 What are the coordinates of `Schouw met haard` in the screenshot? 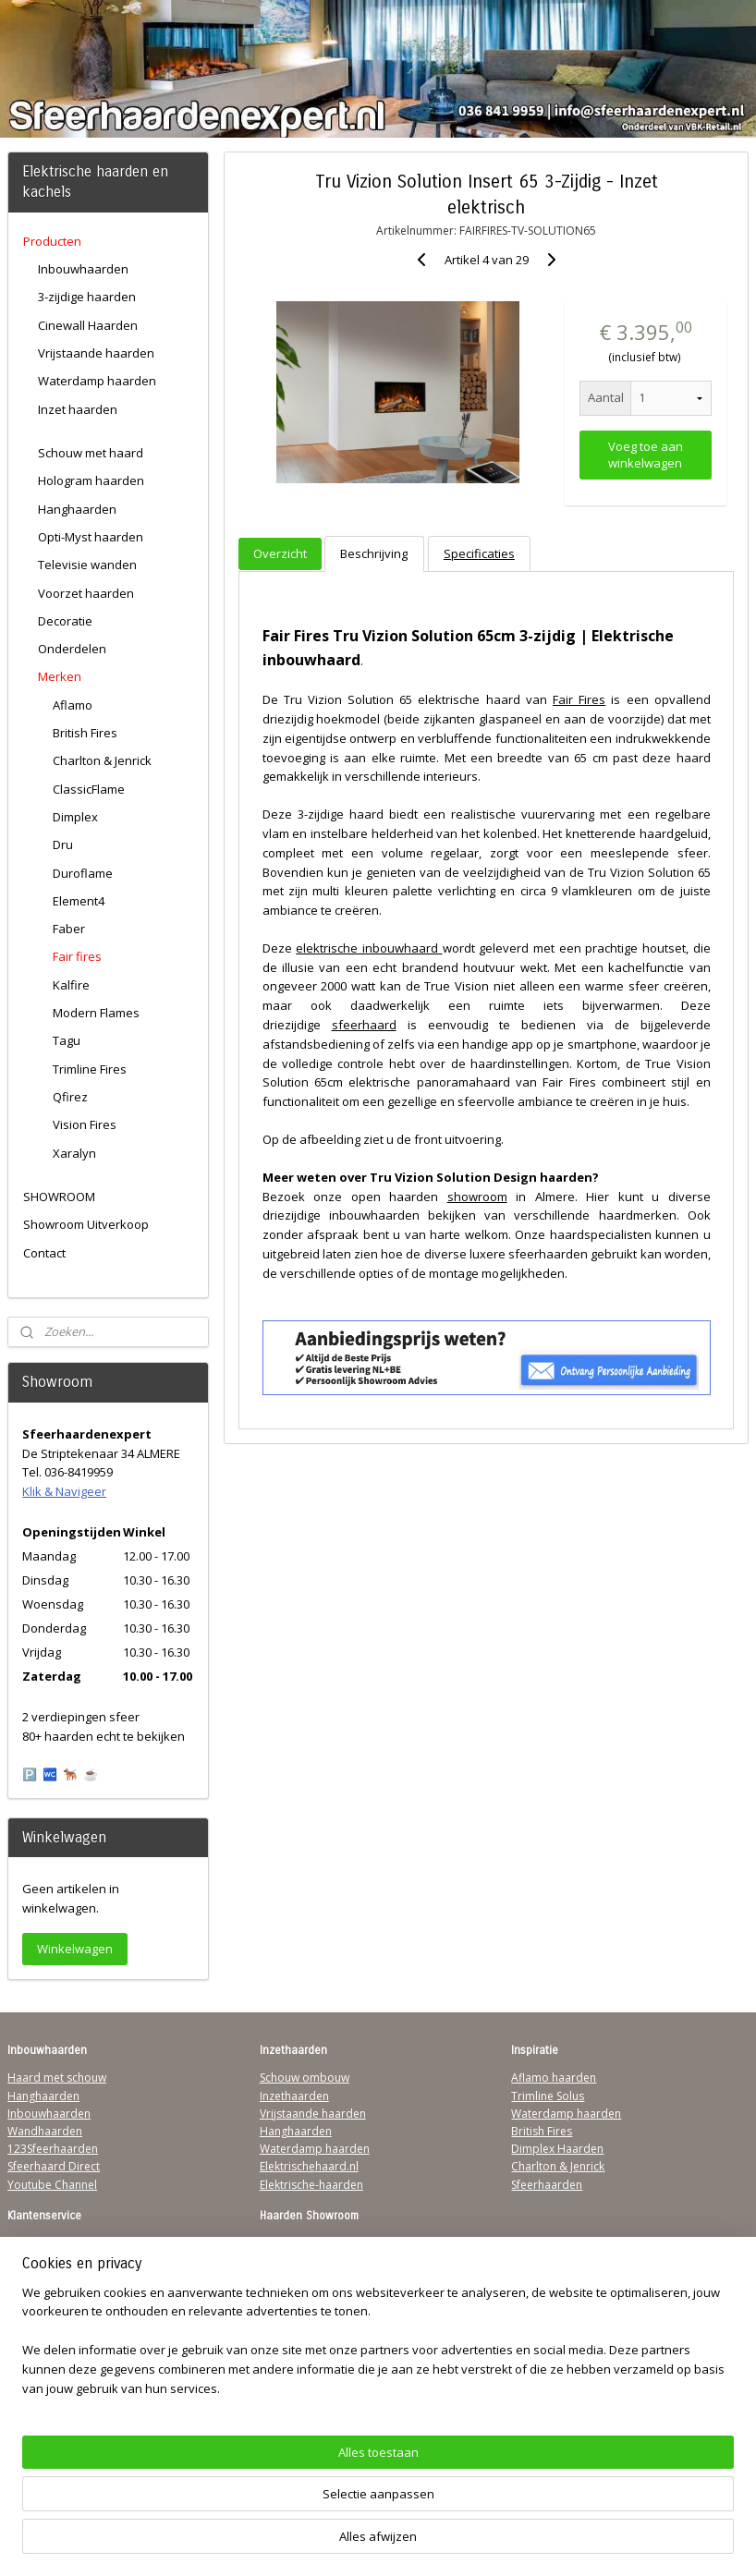 It's located at (90, 452).